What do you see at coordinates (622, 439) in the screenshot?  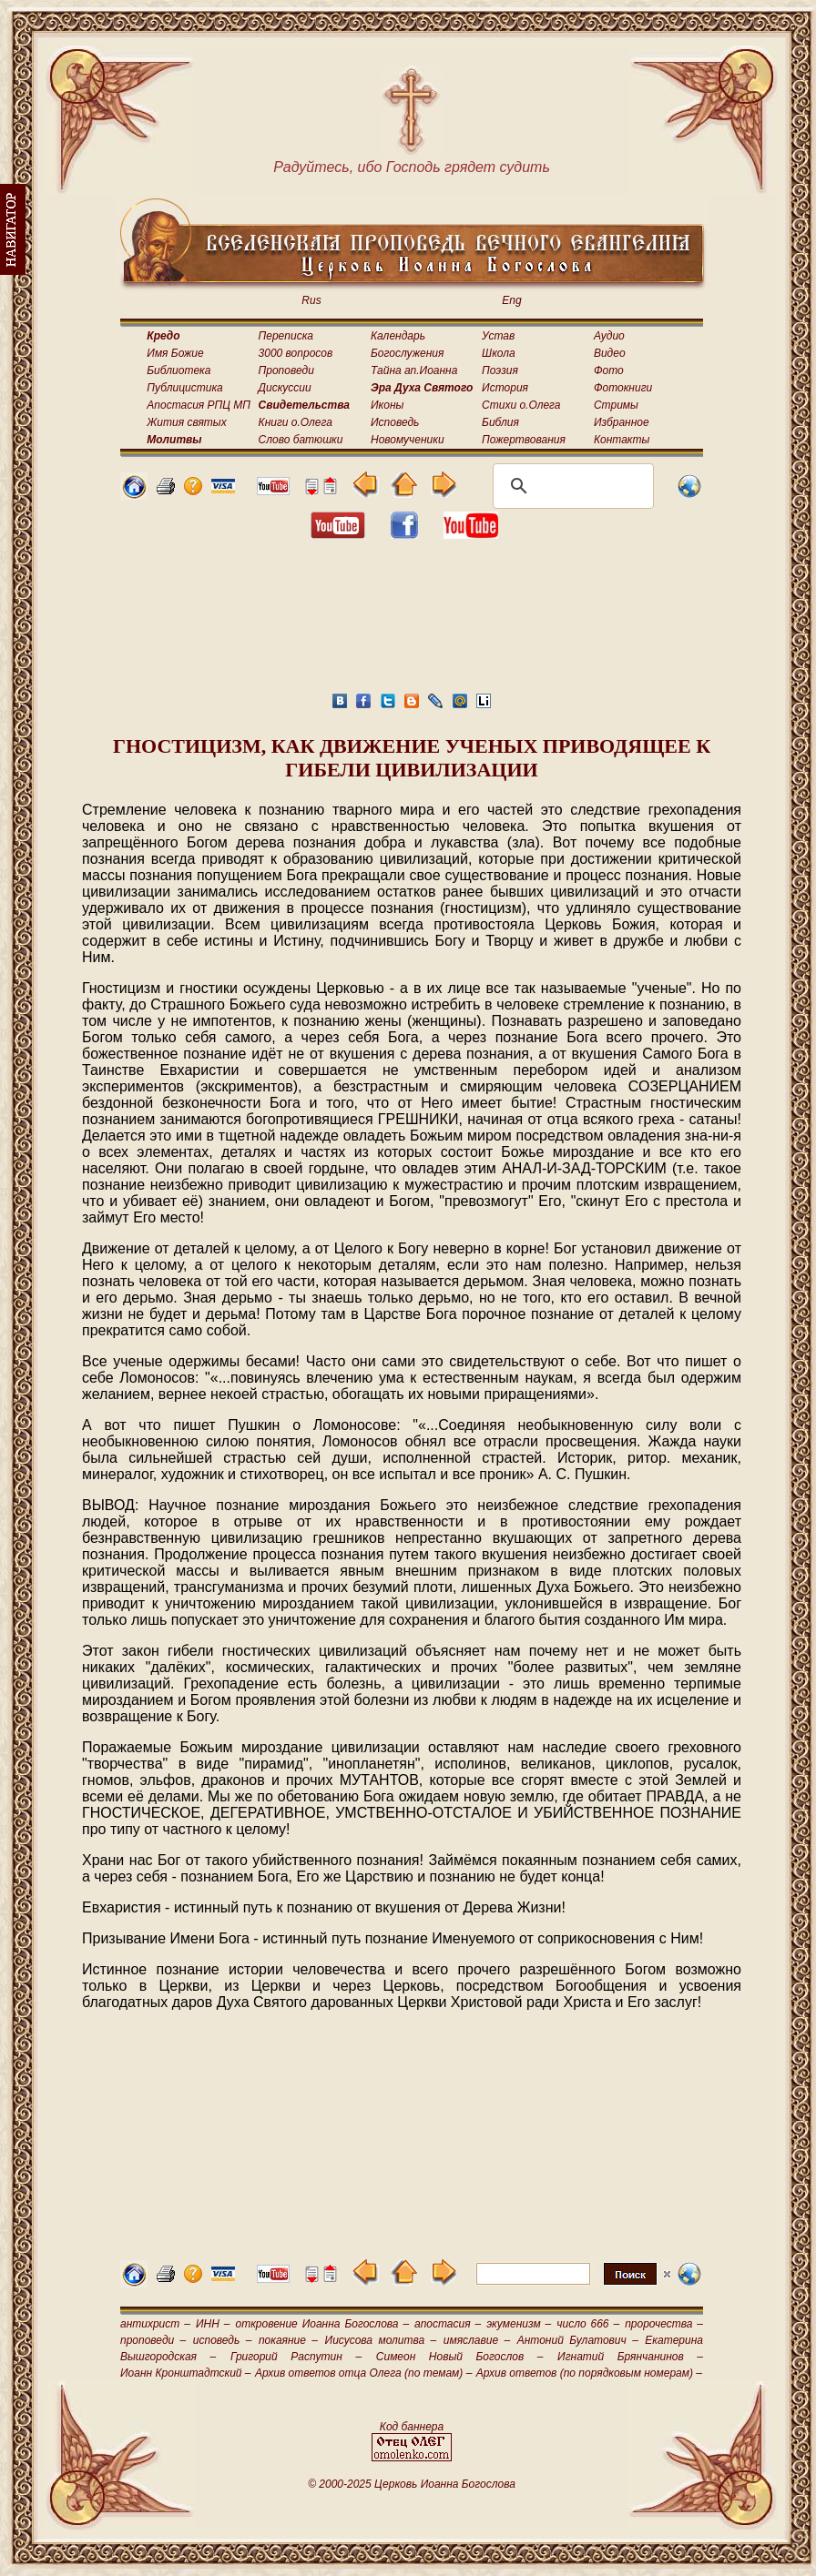 I see `Контакты` at bounding box center [622, 439].